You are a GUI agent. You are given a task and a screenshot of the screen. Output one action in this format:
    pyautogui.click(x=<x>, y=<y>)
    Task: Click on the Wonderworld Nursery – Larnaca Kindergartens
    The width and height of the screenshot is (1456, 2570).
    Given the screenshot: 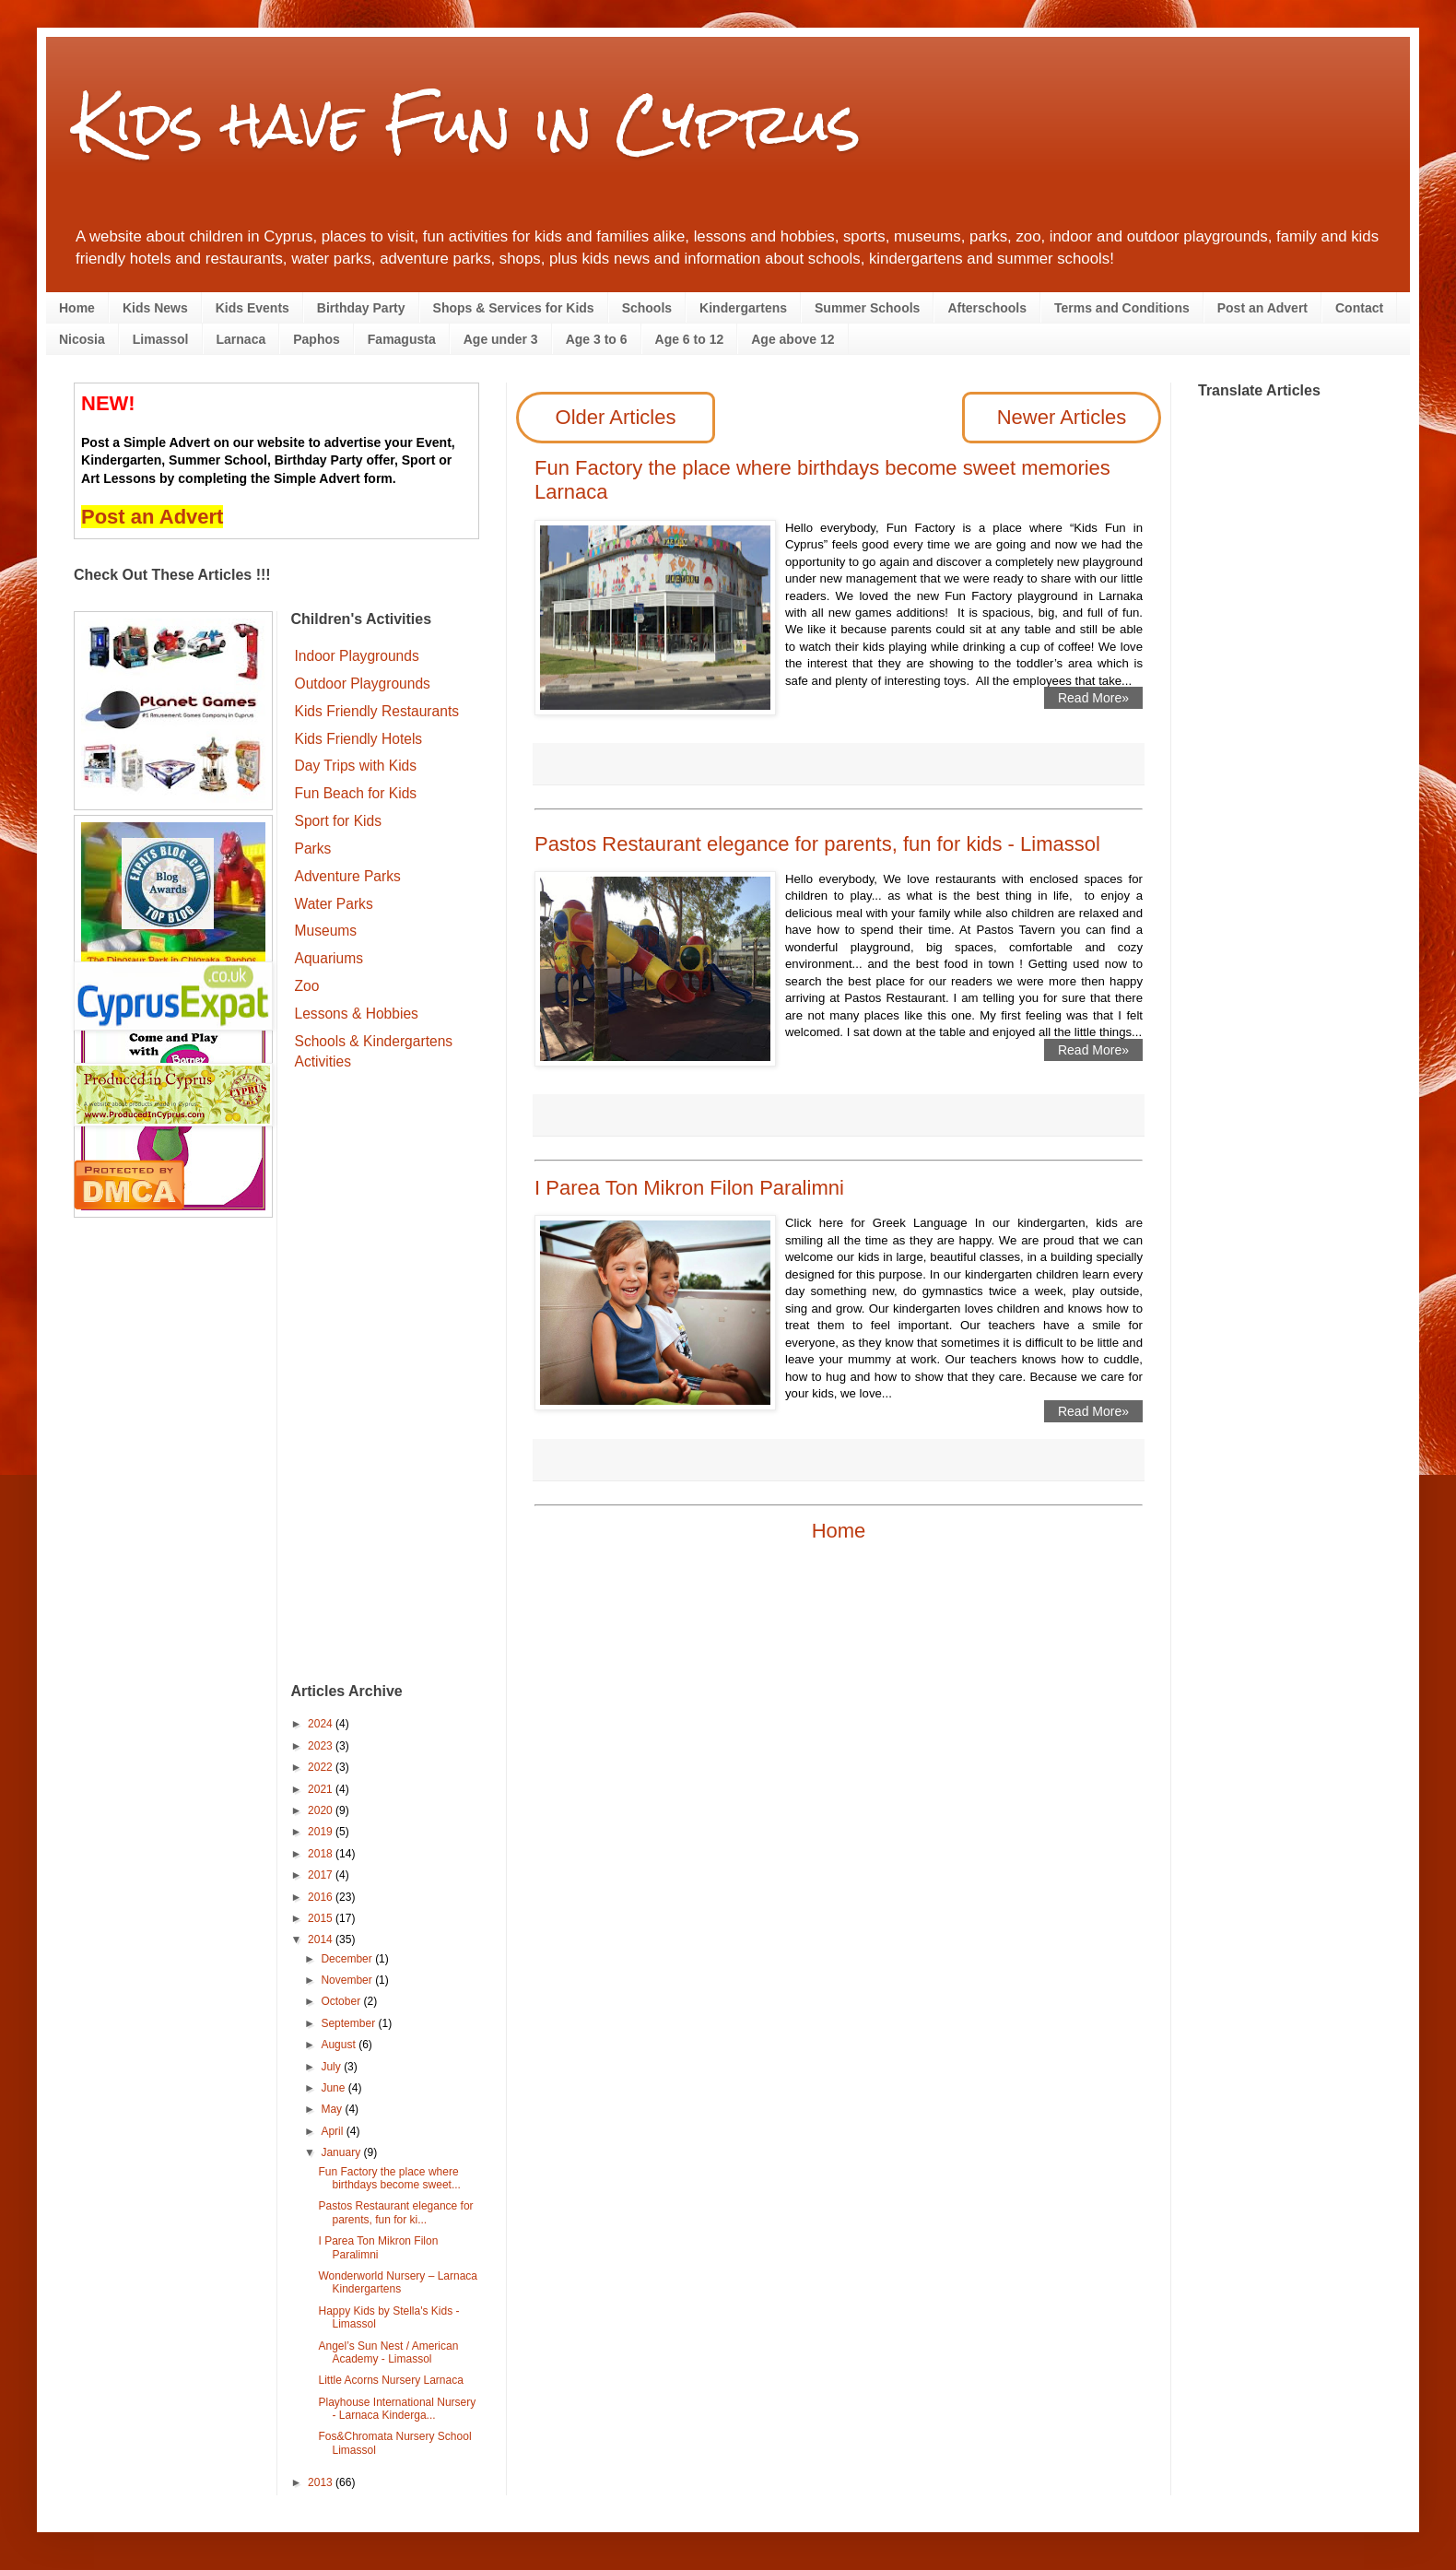 What is the action you would take?
    pyautogui.click(x=397, y=2282)
    